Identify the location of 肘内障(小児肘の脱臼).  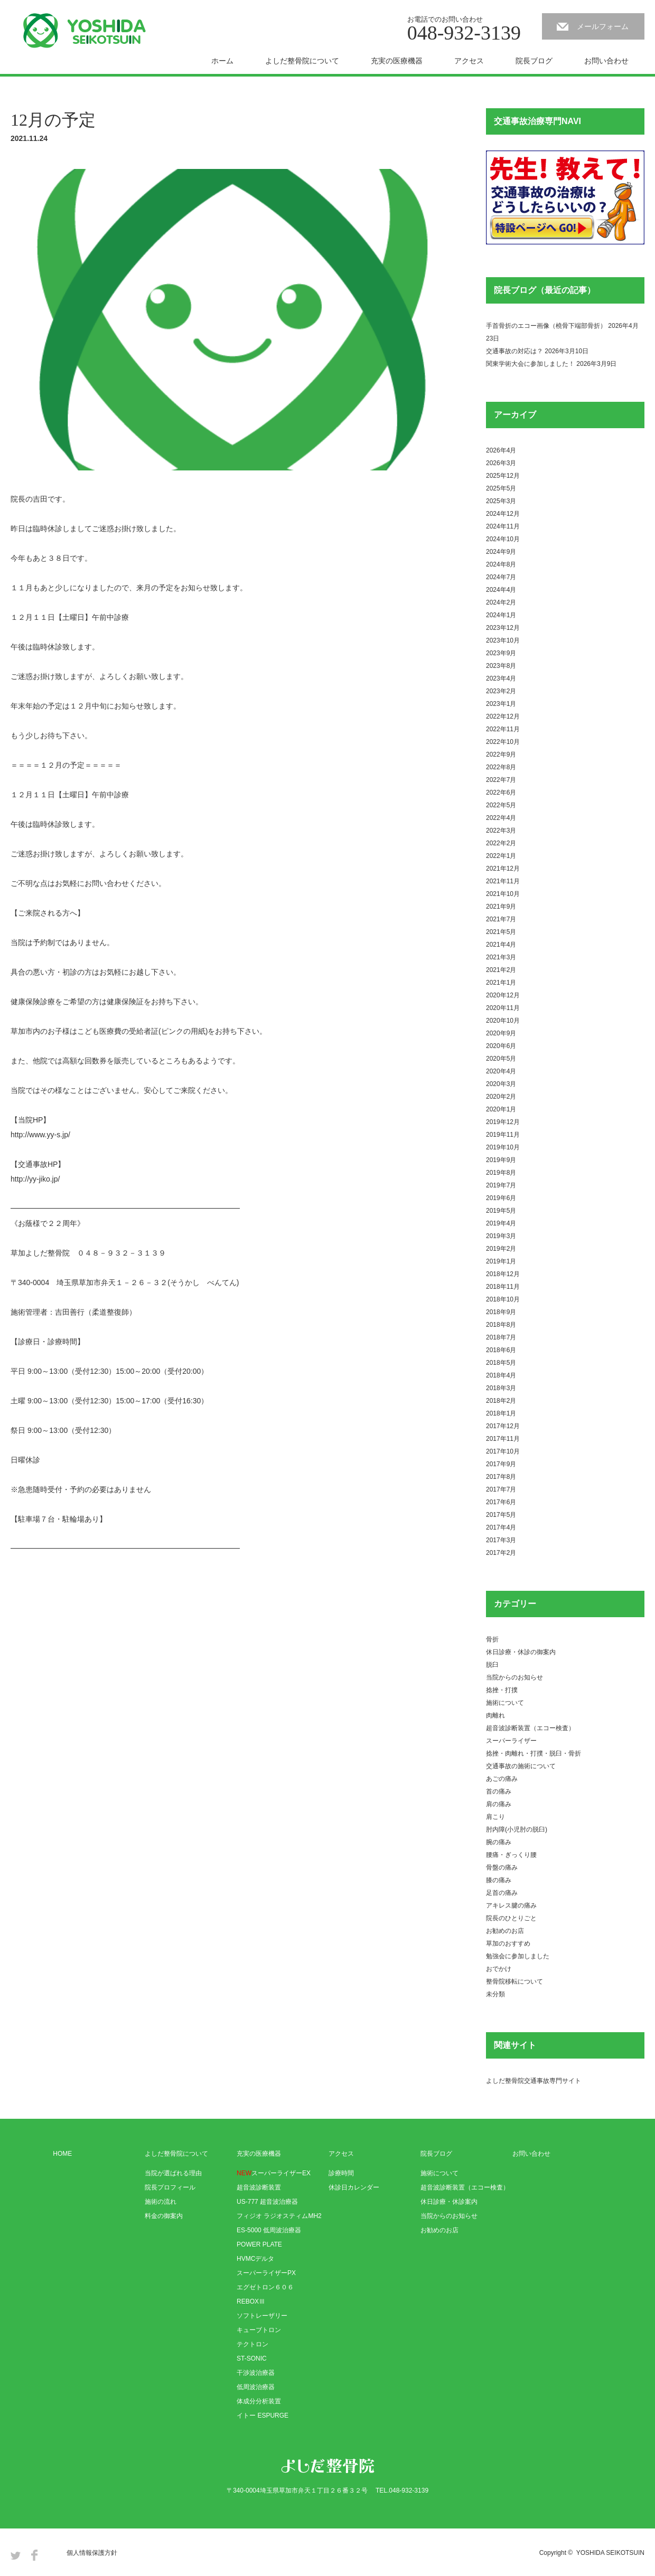
(516, 1829).